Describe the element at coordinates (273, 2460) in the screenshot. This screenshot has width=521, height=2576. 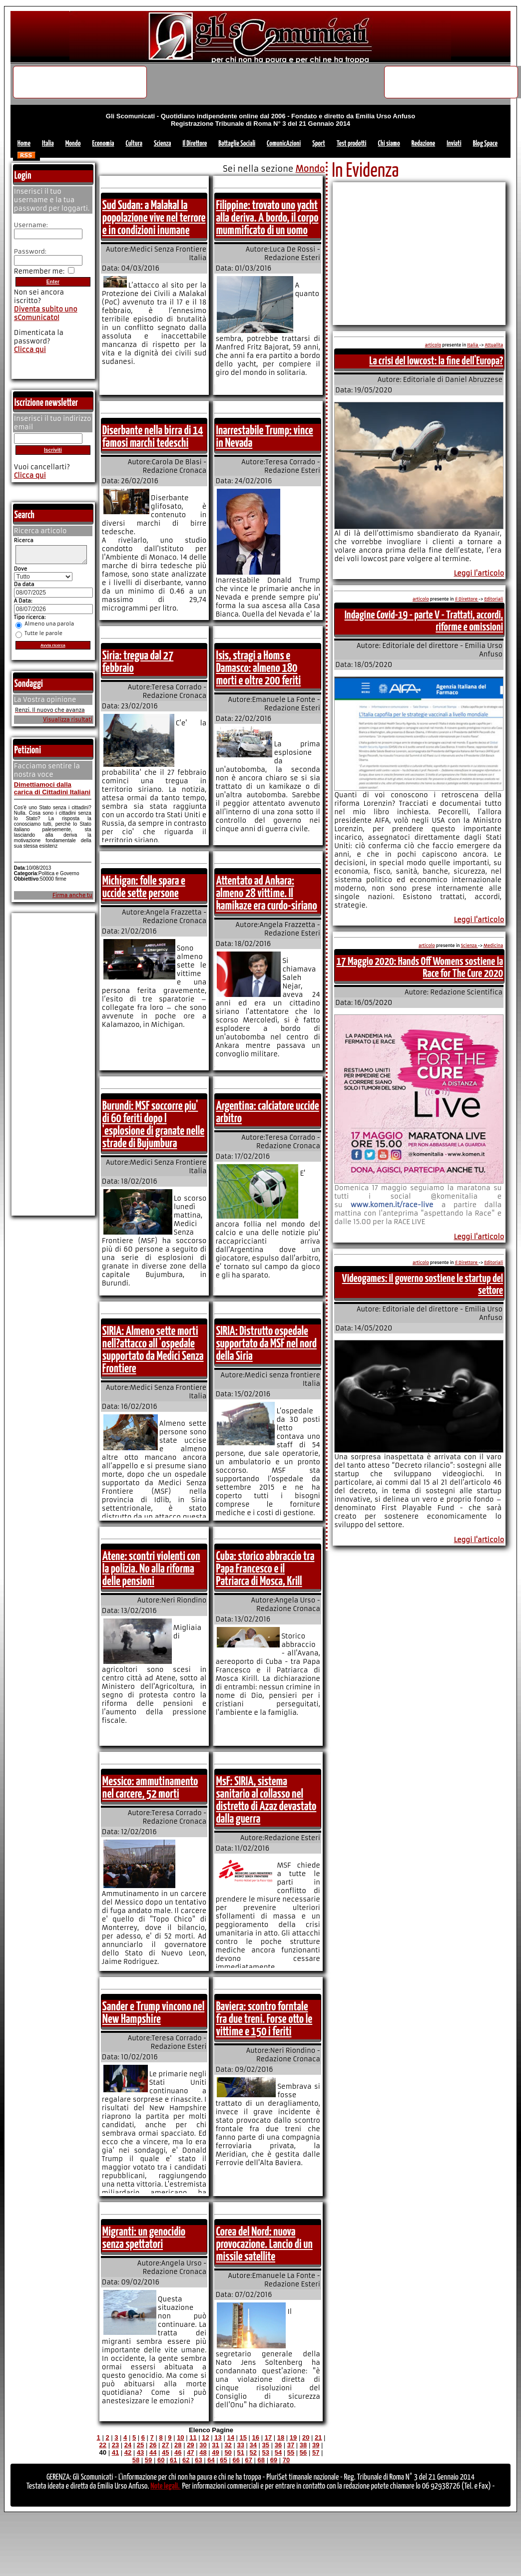
I see `69` at that location.